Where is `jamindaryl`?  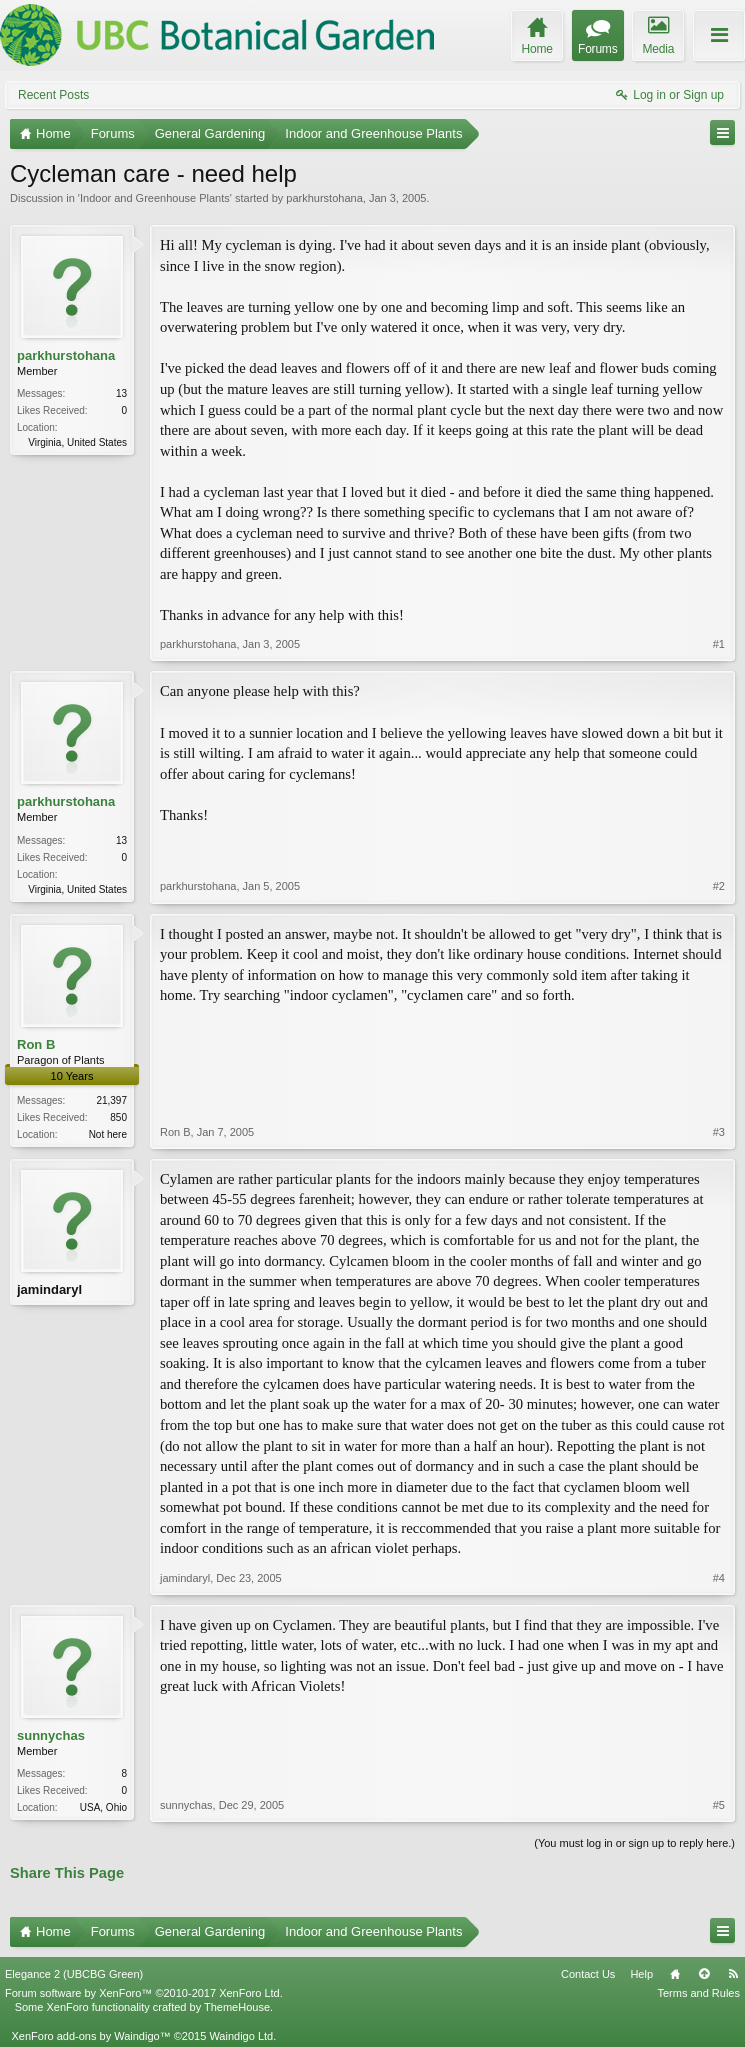
jamindaryl is located at coordinates (49, 1289).